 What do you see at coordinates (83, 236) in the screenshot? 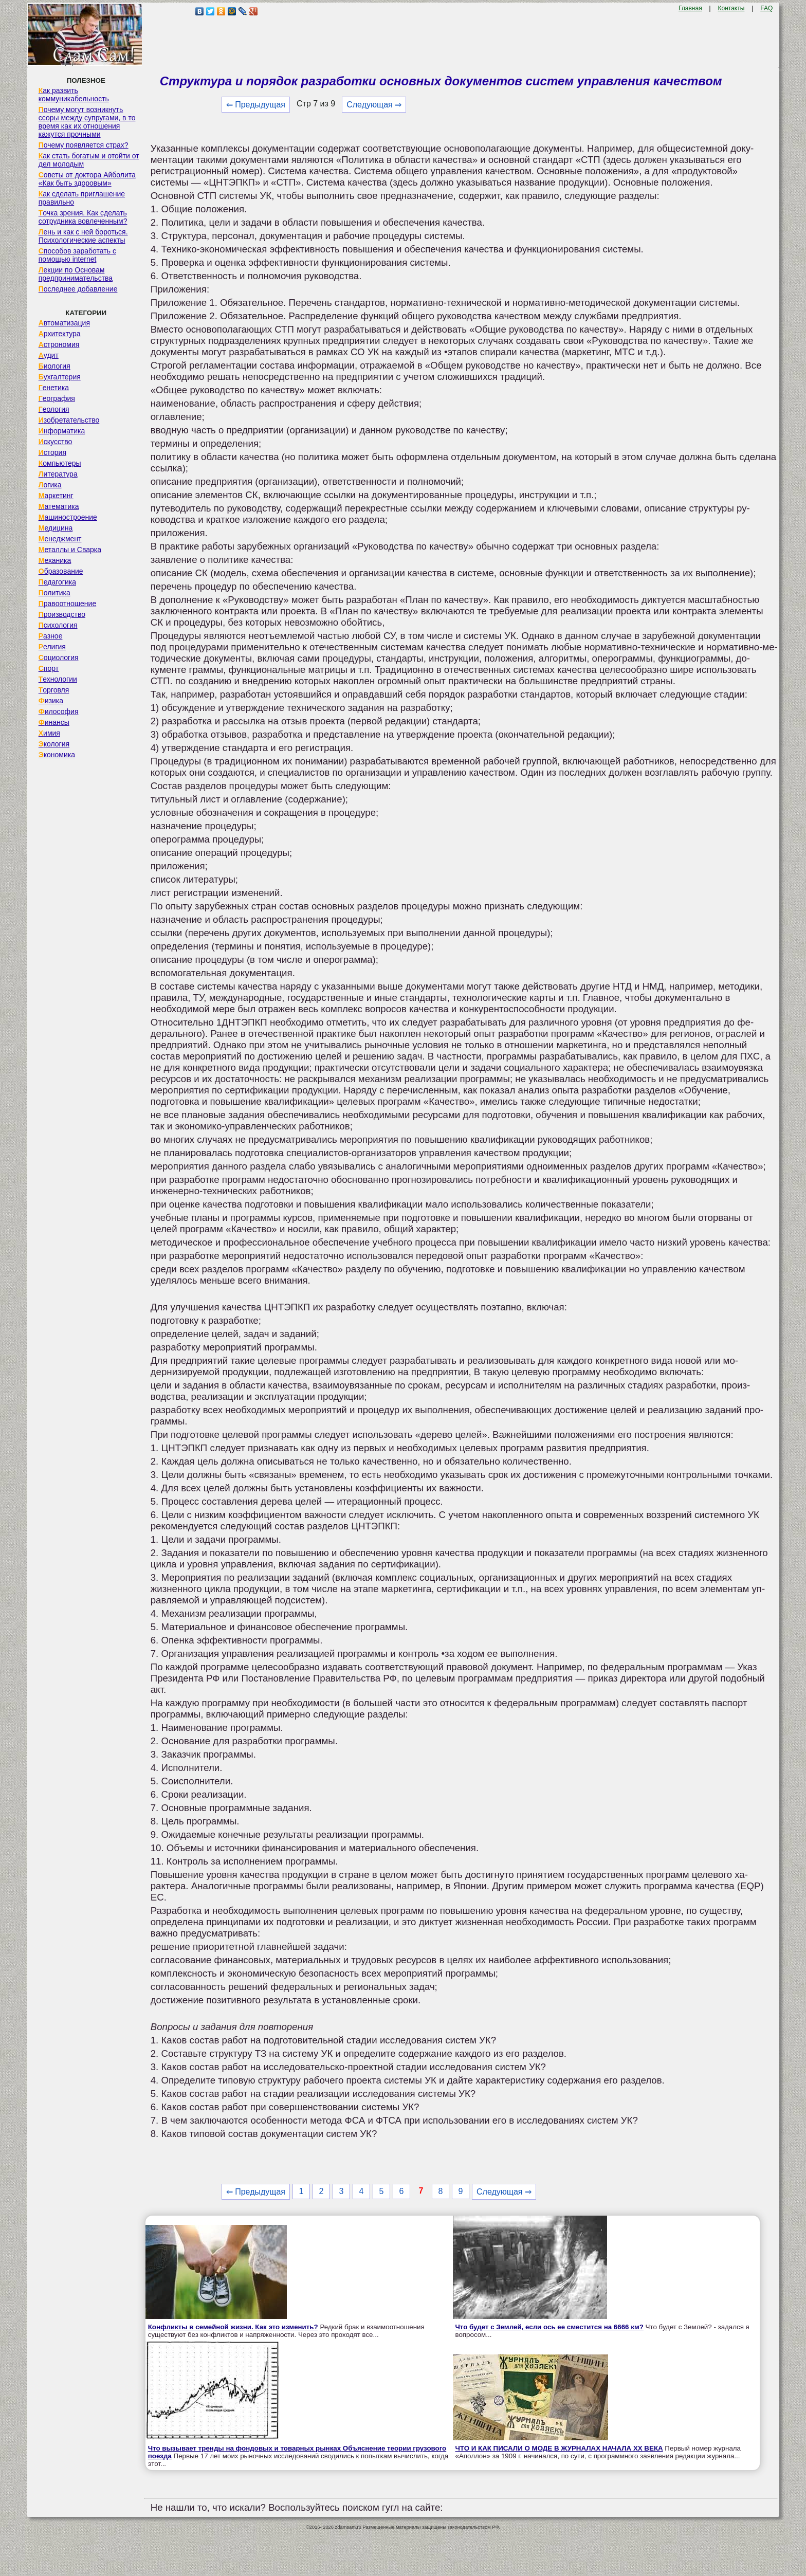
I see `Лень и как с ней бороться. Психологические аспекты` at bounding box center [83, 236].